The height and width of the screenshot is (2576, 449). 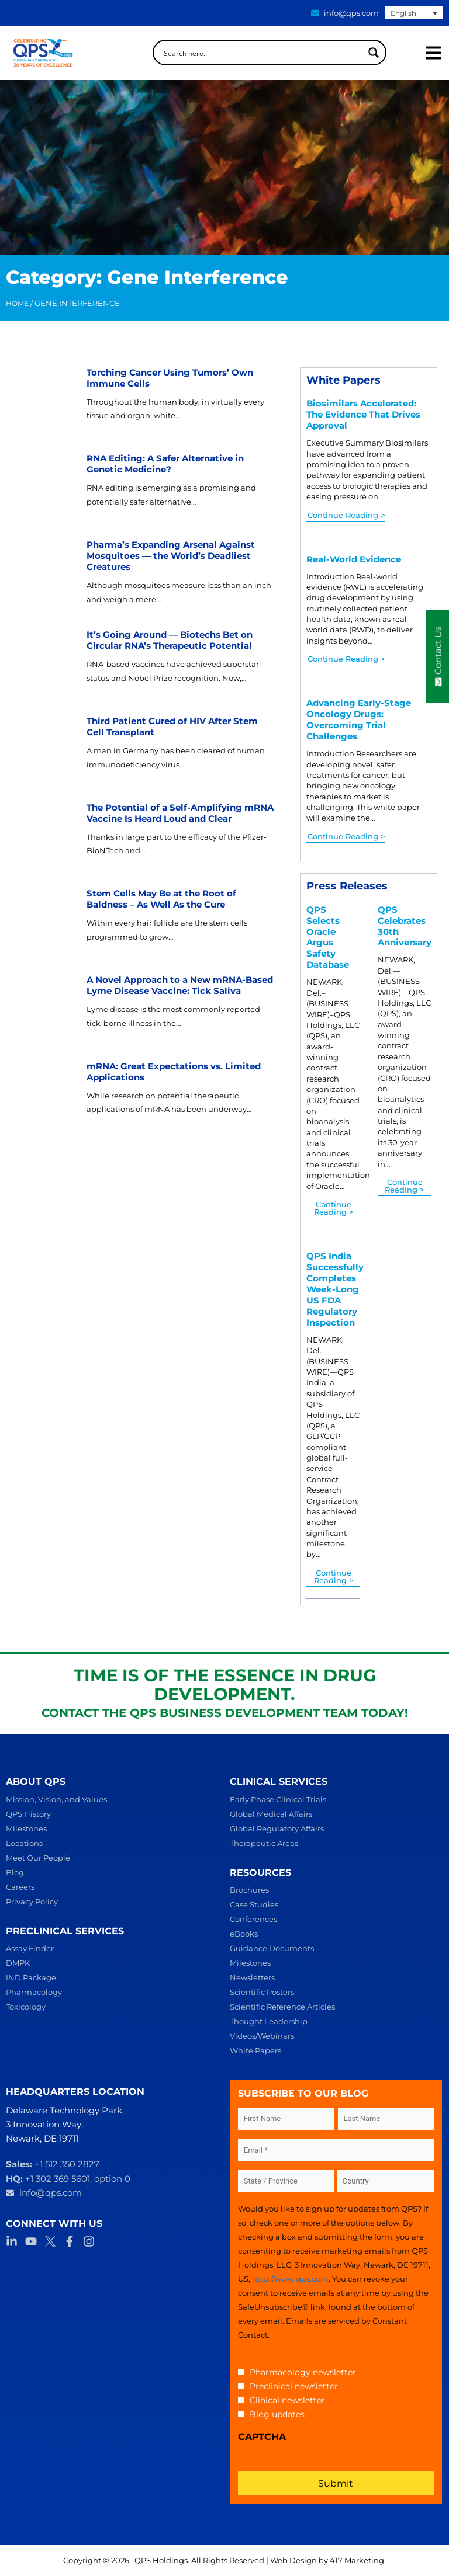 I want to click on [Search magnifier button], so click(x=373, y=52).